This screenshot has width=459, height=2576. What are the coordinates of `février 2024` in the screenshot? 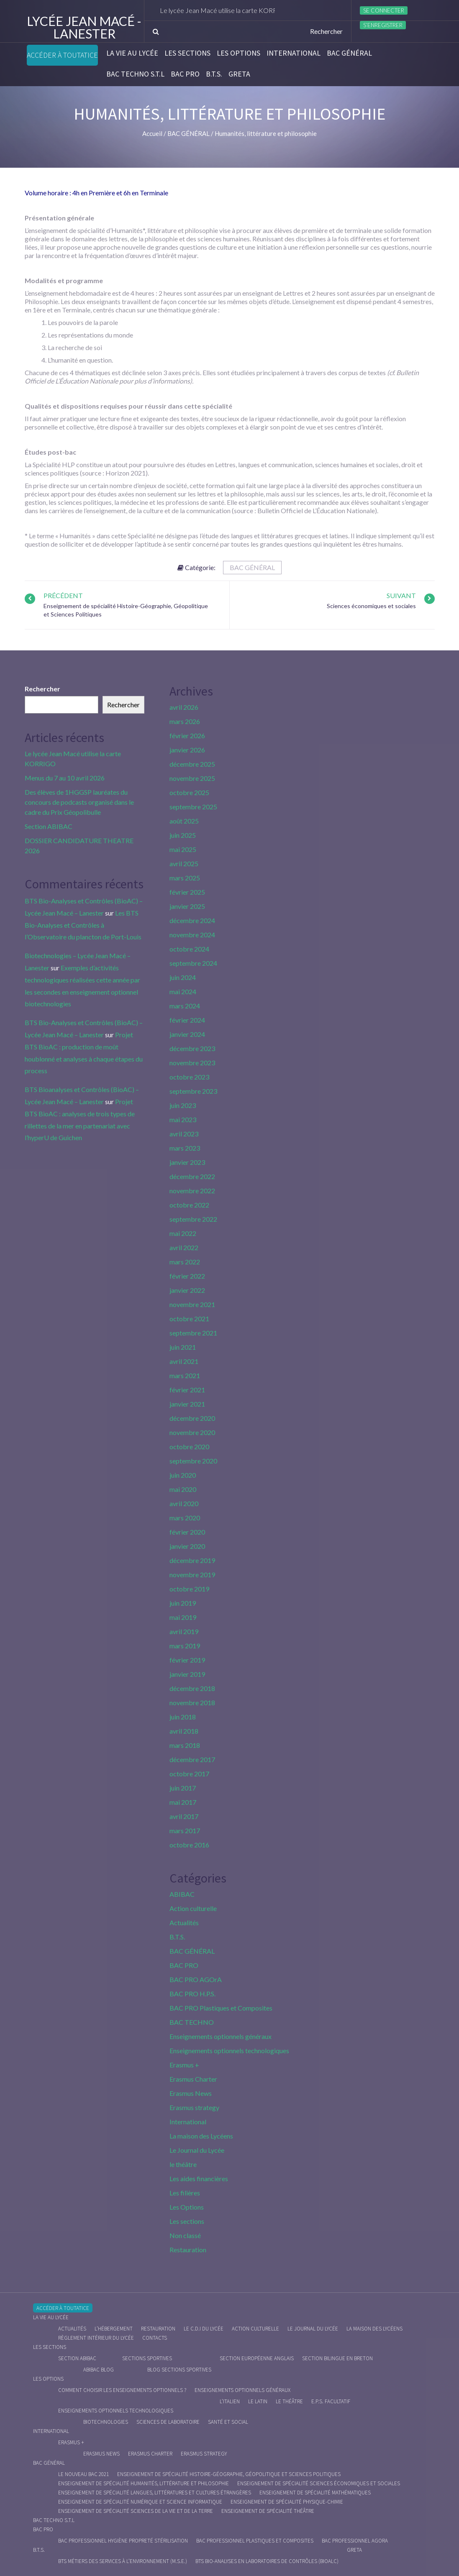 It's located at (187, 1020).